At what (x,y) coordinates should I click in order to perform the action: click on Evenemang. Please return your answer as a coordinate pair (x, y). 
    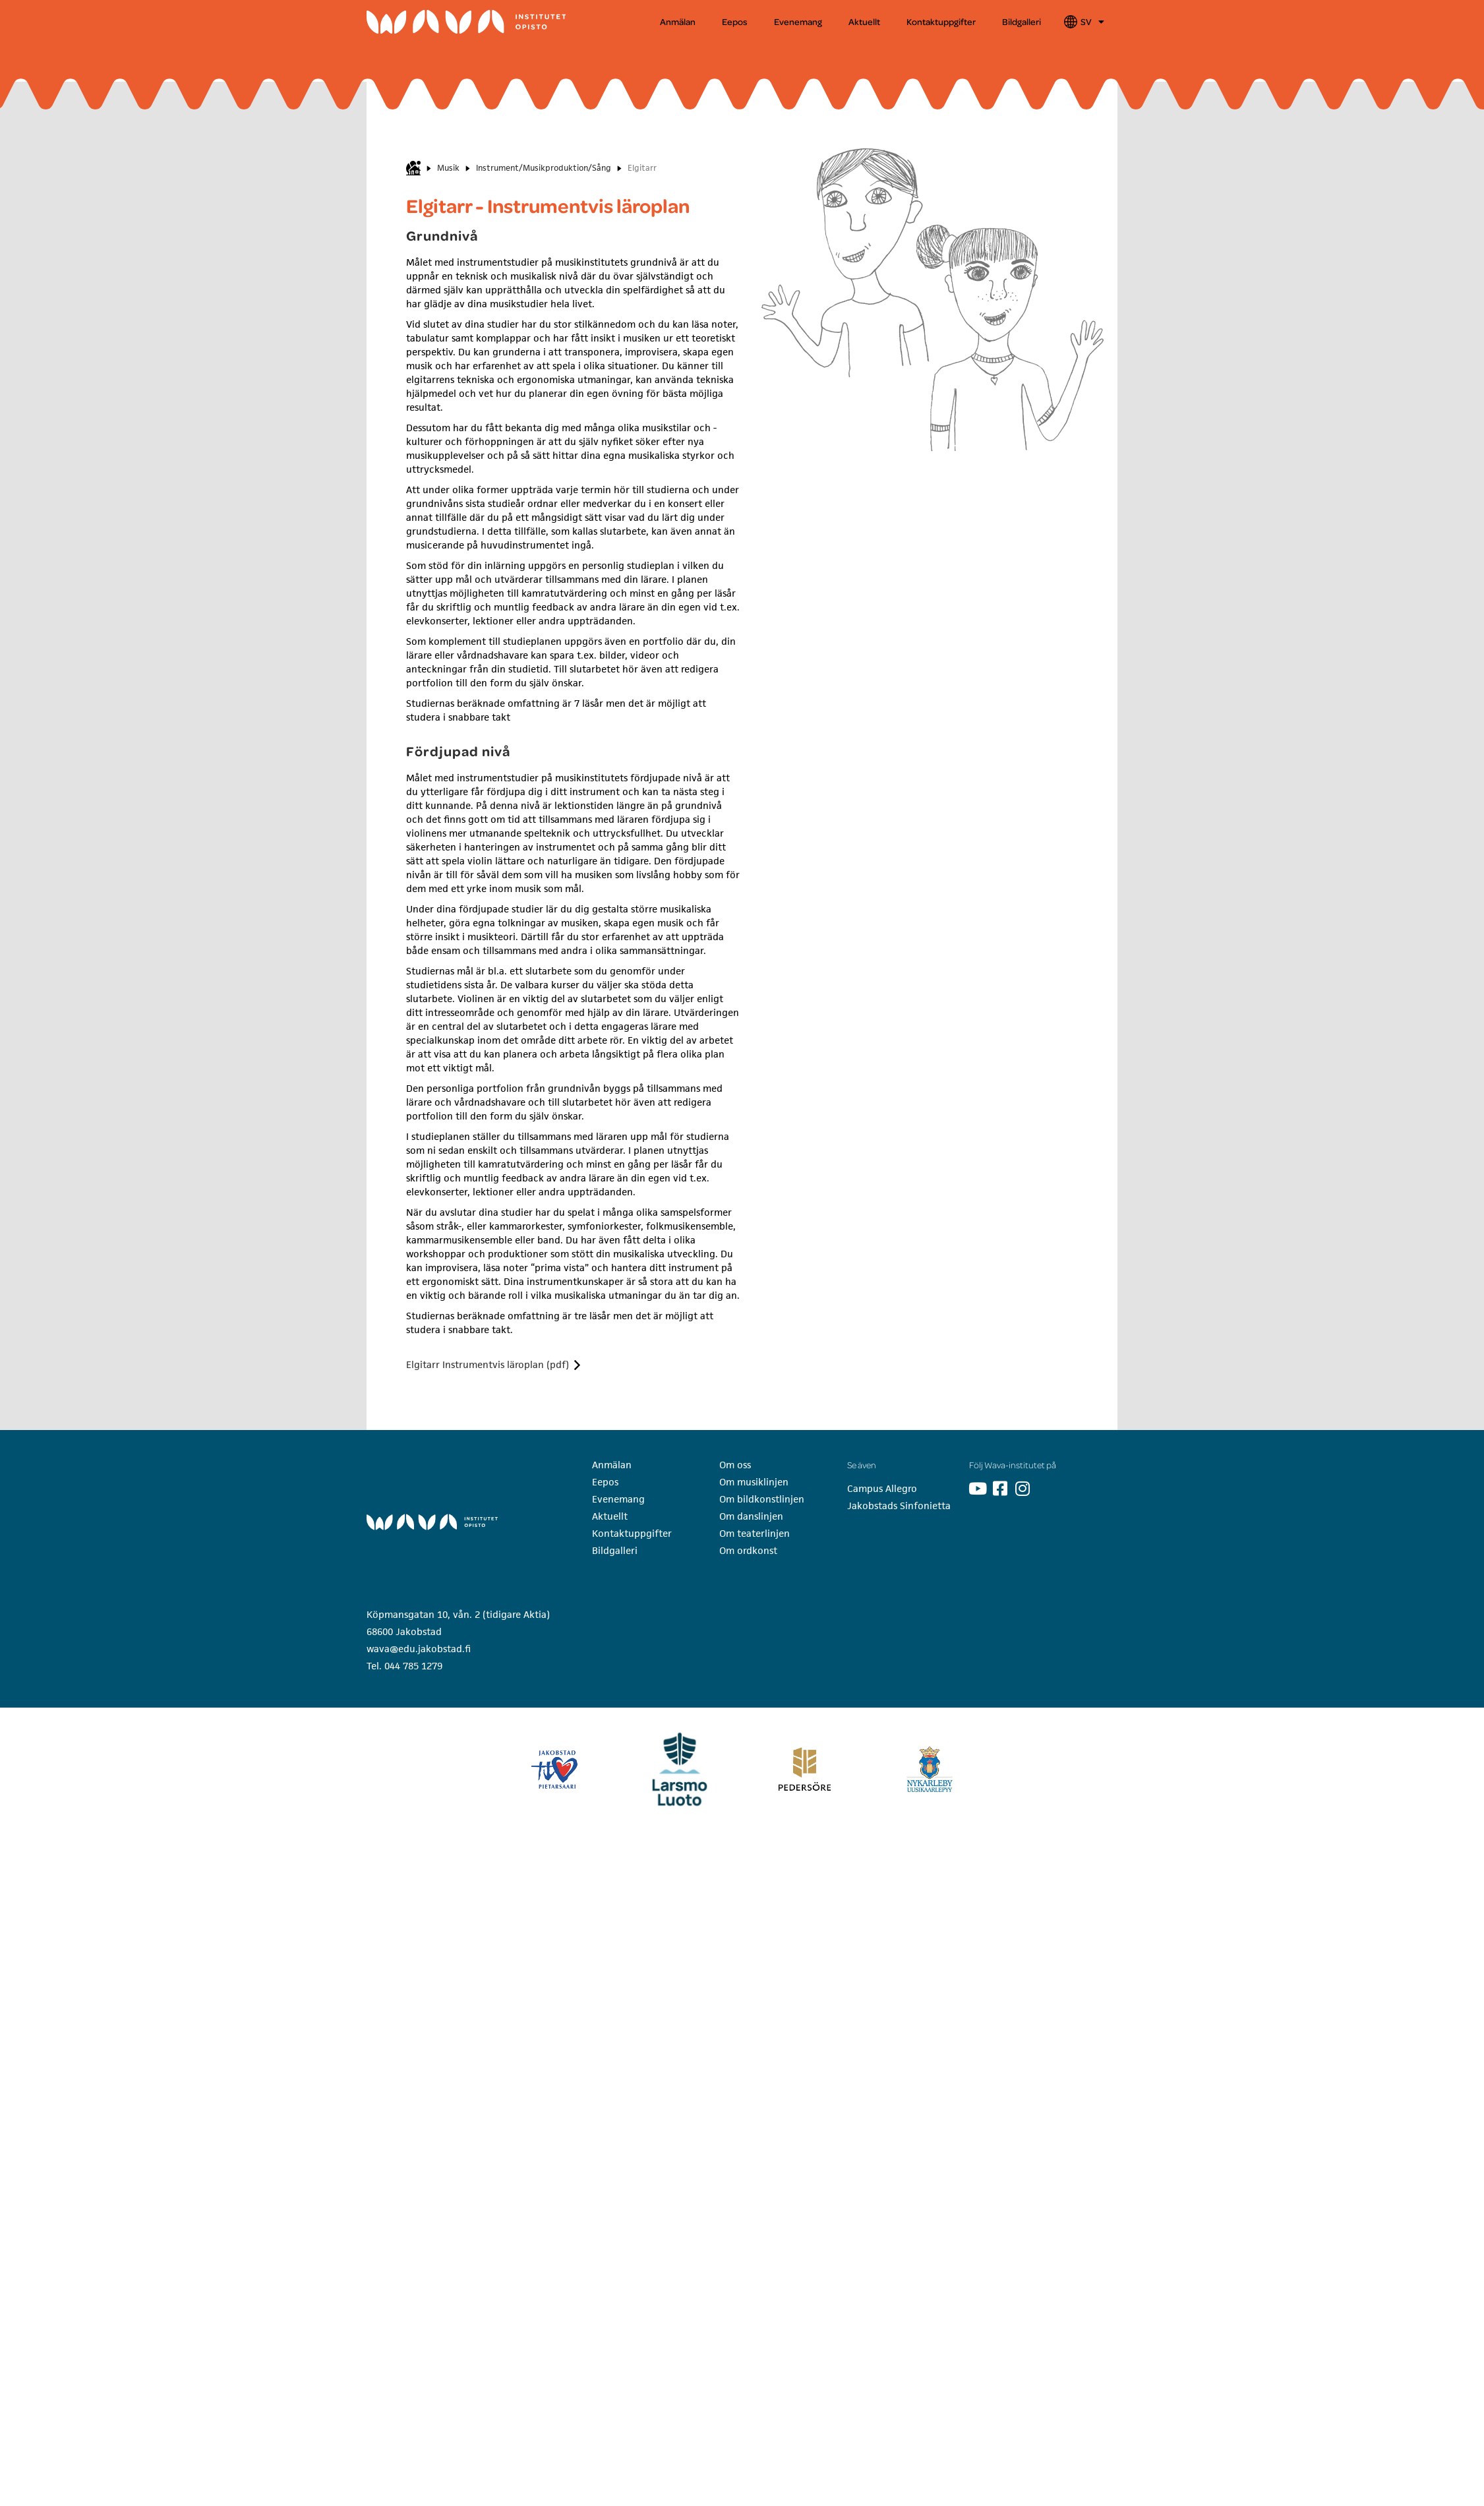
    Looking at the image, I should click on (798, 21).